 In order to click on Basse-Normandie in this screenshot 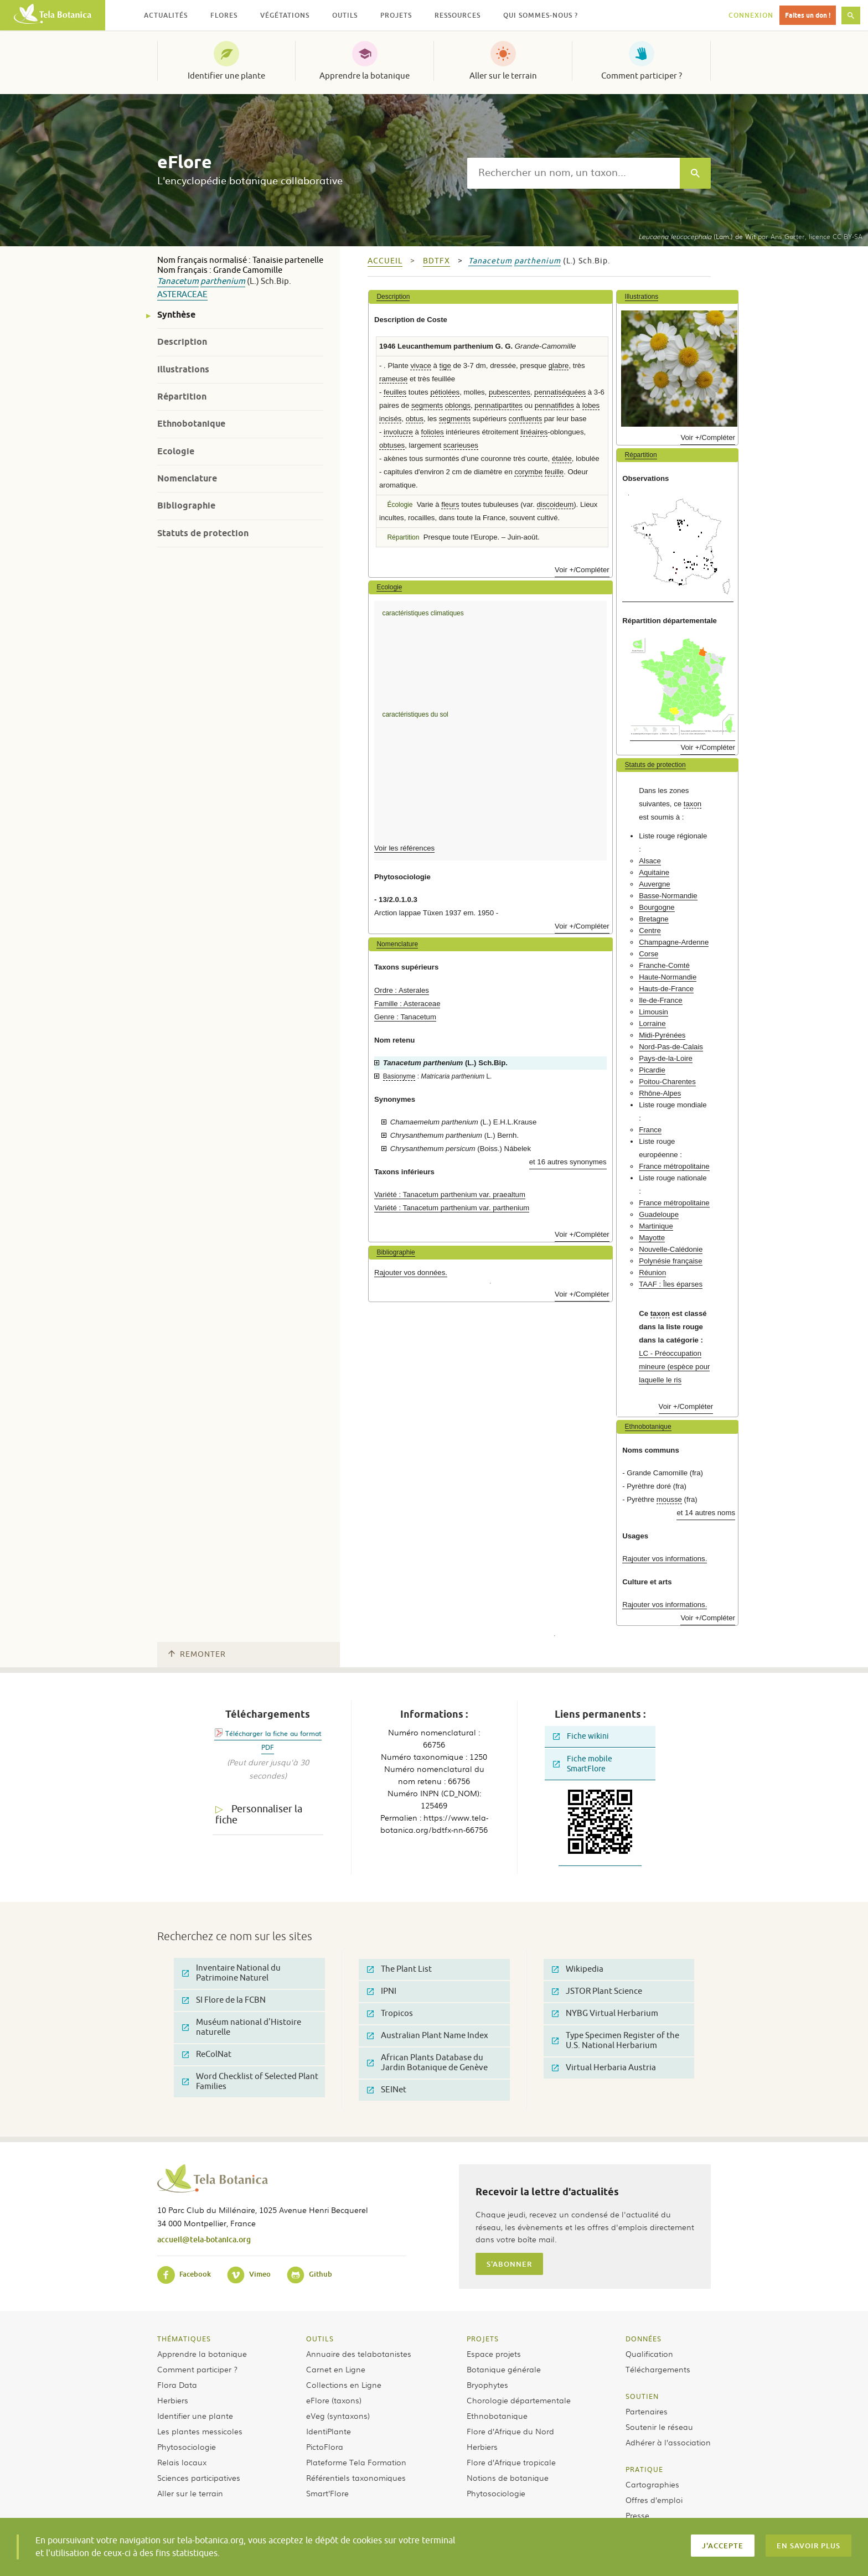, I will do `click(668, 896)`.